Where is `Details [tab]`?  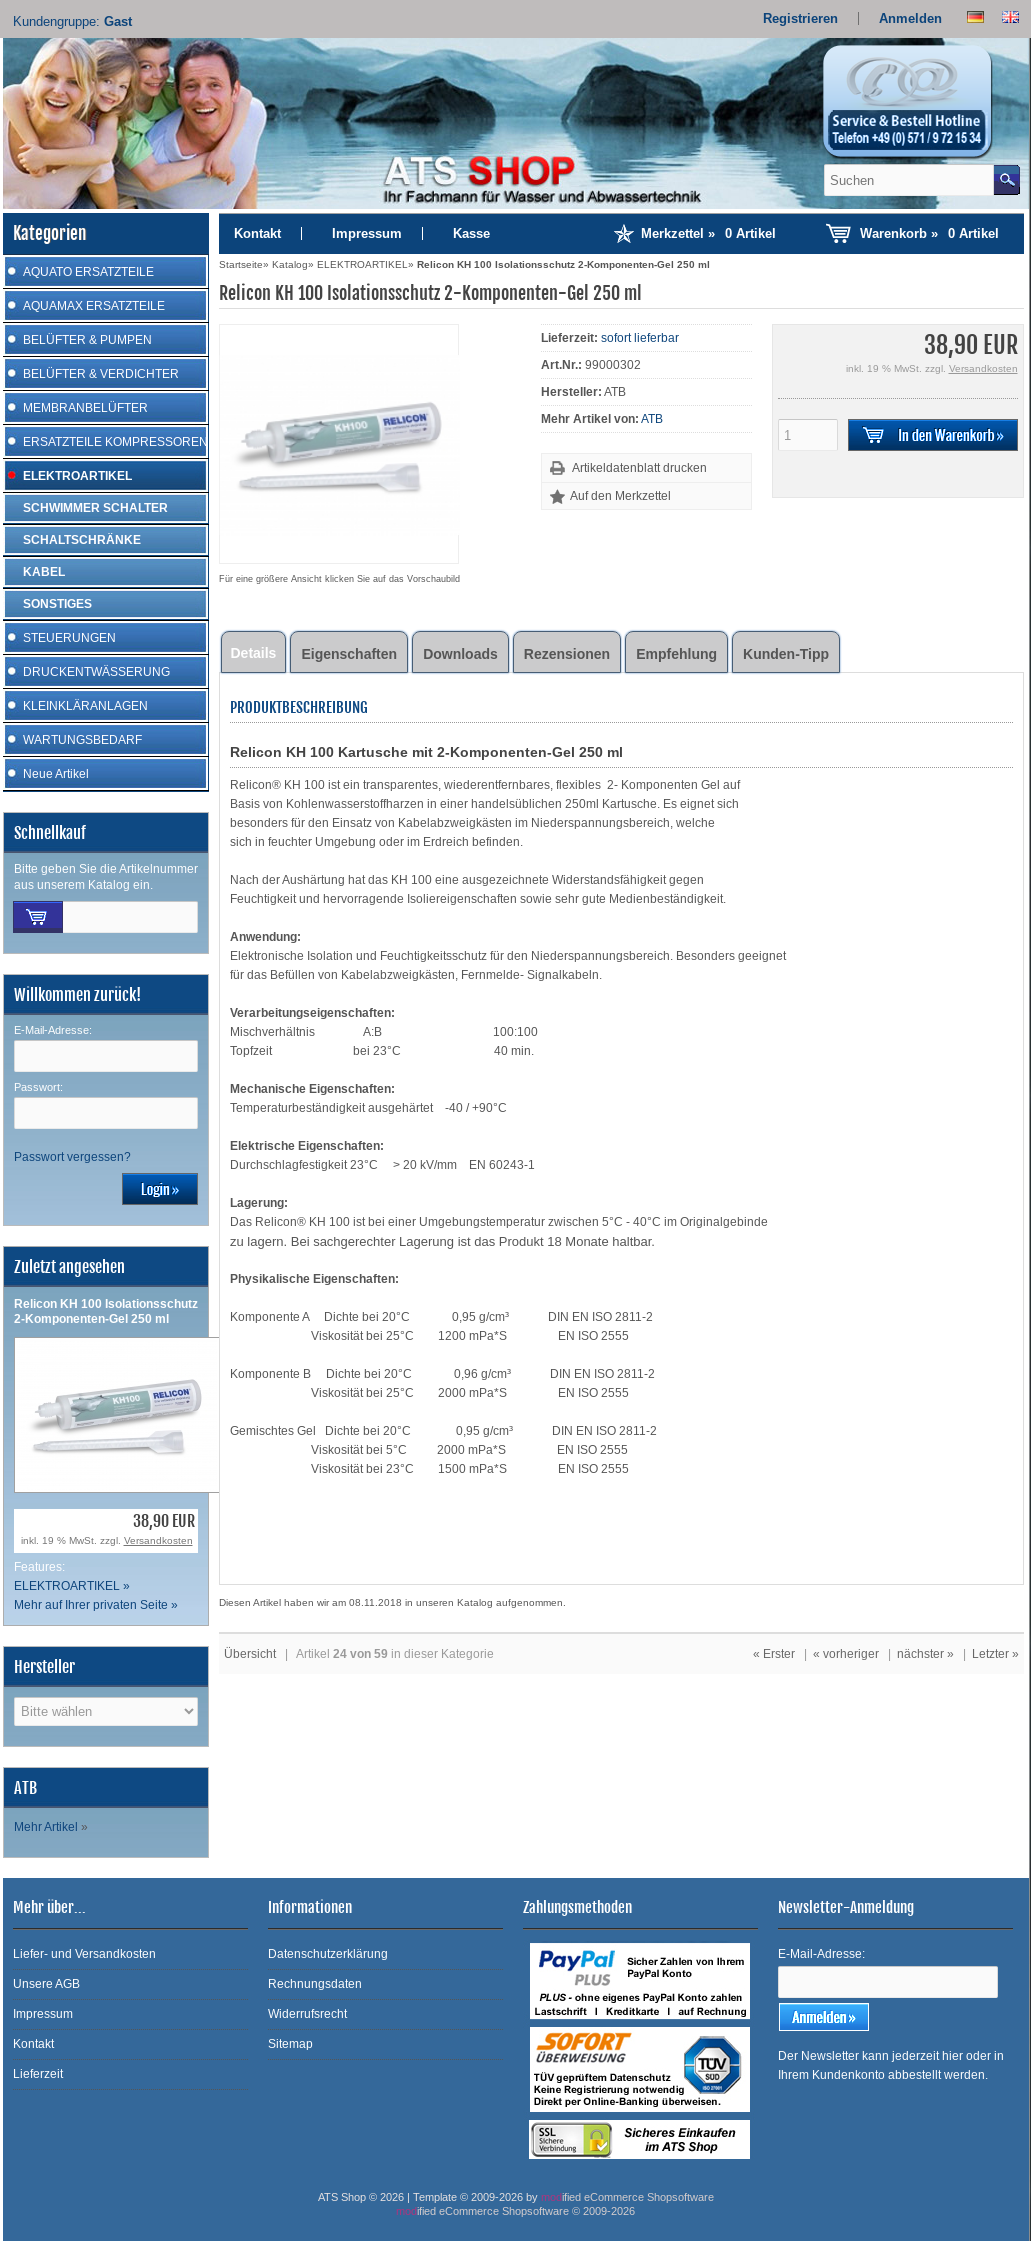 Details [tab] is located at coordinates (254, 653).